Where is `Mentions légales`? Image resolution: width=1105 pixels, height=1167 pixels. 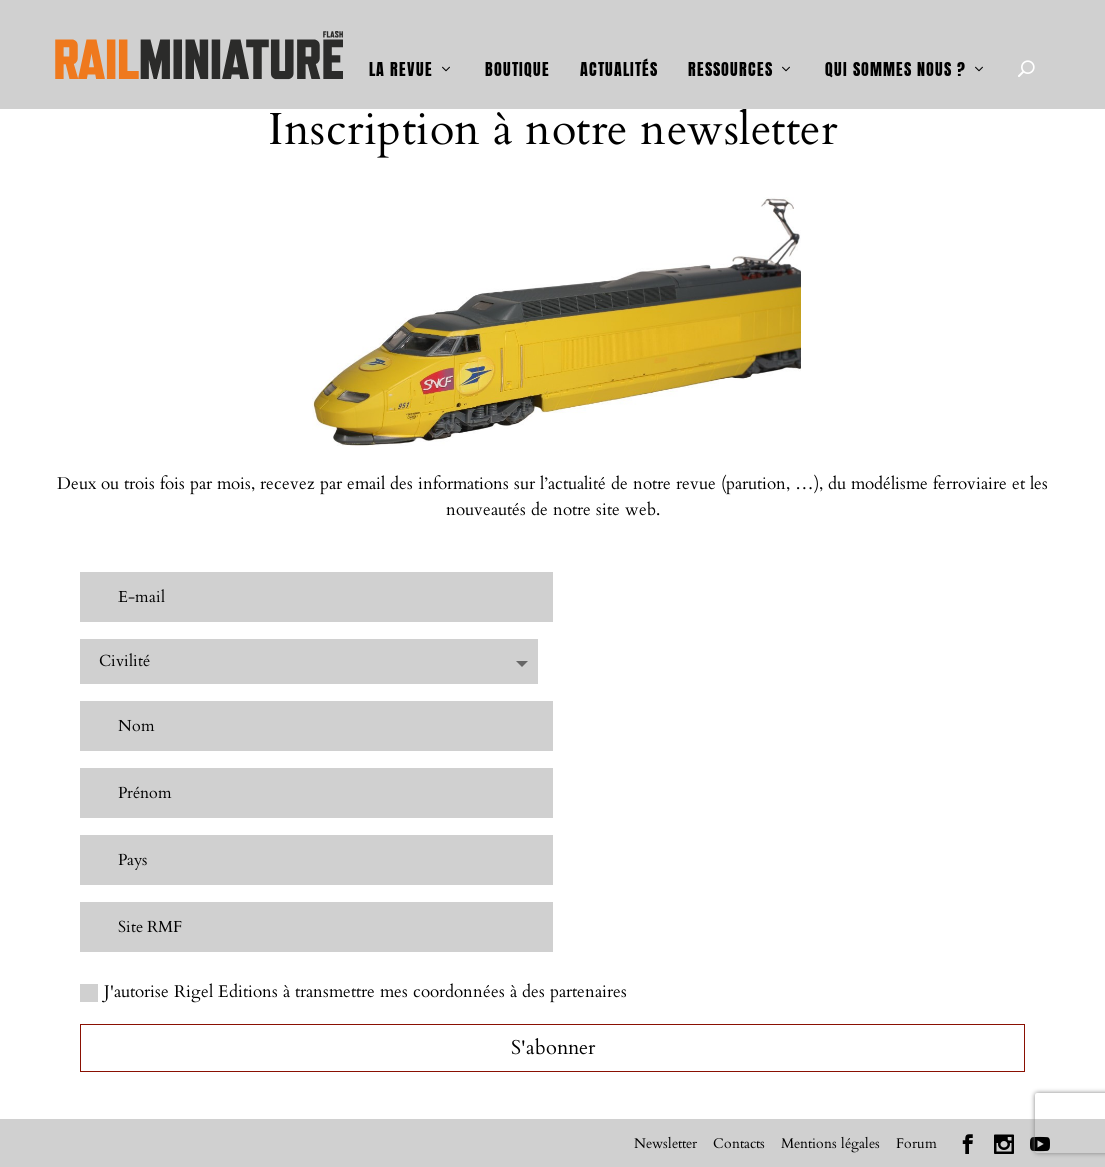
Mentions légales is located at coordinates (830, 1142).